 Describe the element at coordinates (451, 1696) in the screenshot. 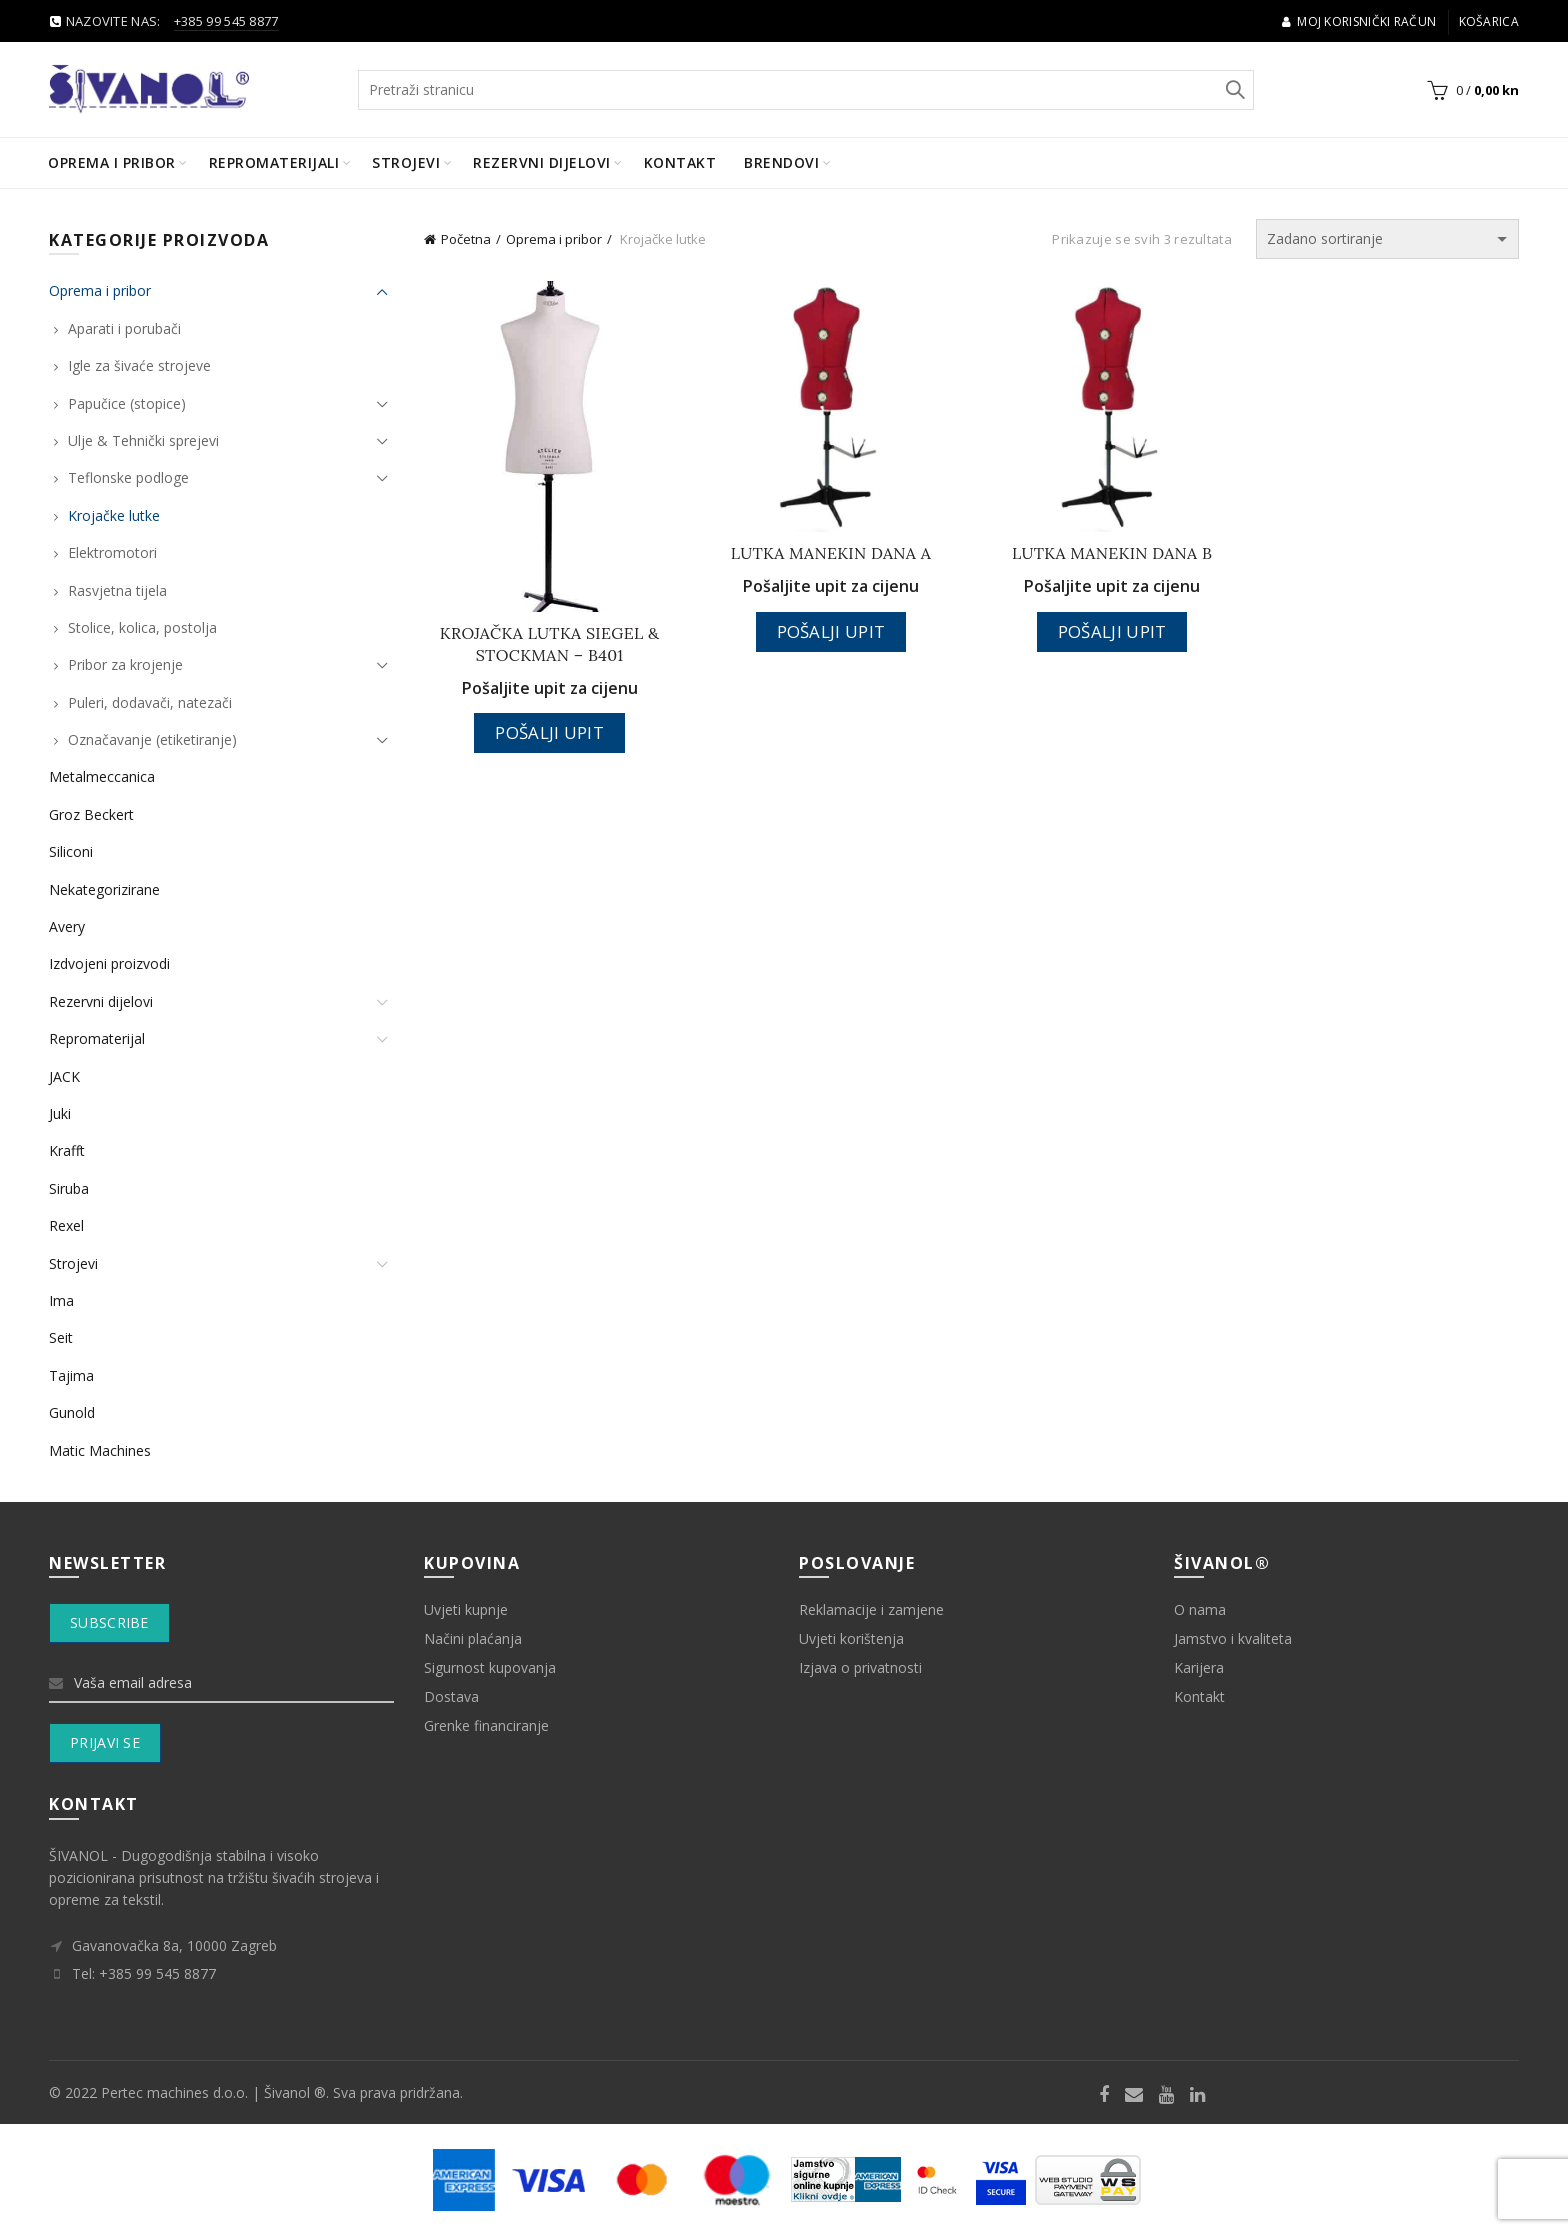

I see `Dostava` at that location.